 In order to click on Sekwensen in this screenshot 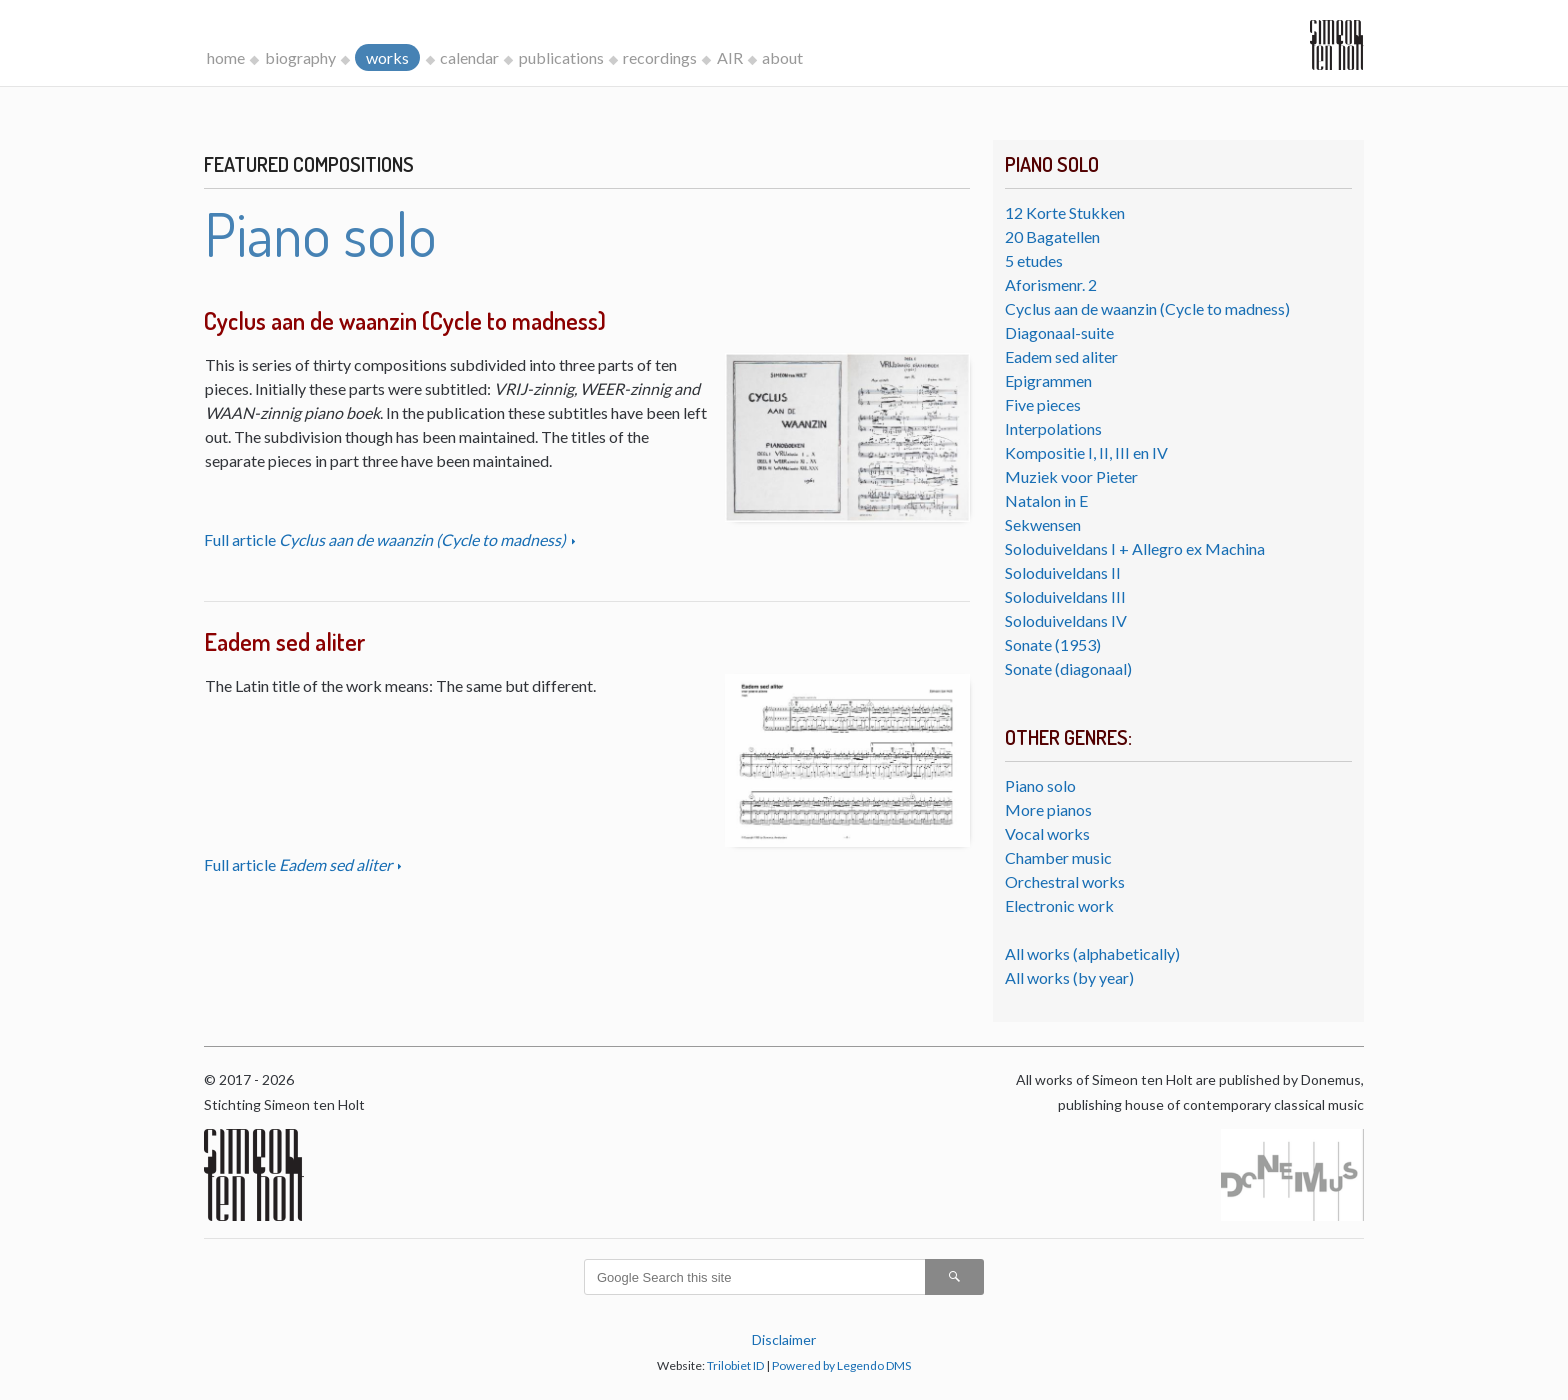, I will do `click(1043, 524)`.